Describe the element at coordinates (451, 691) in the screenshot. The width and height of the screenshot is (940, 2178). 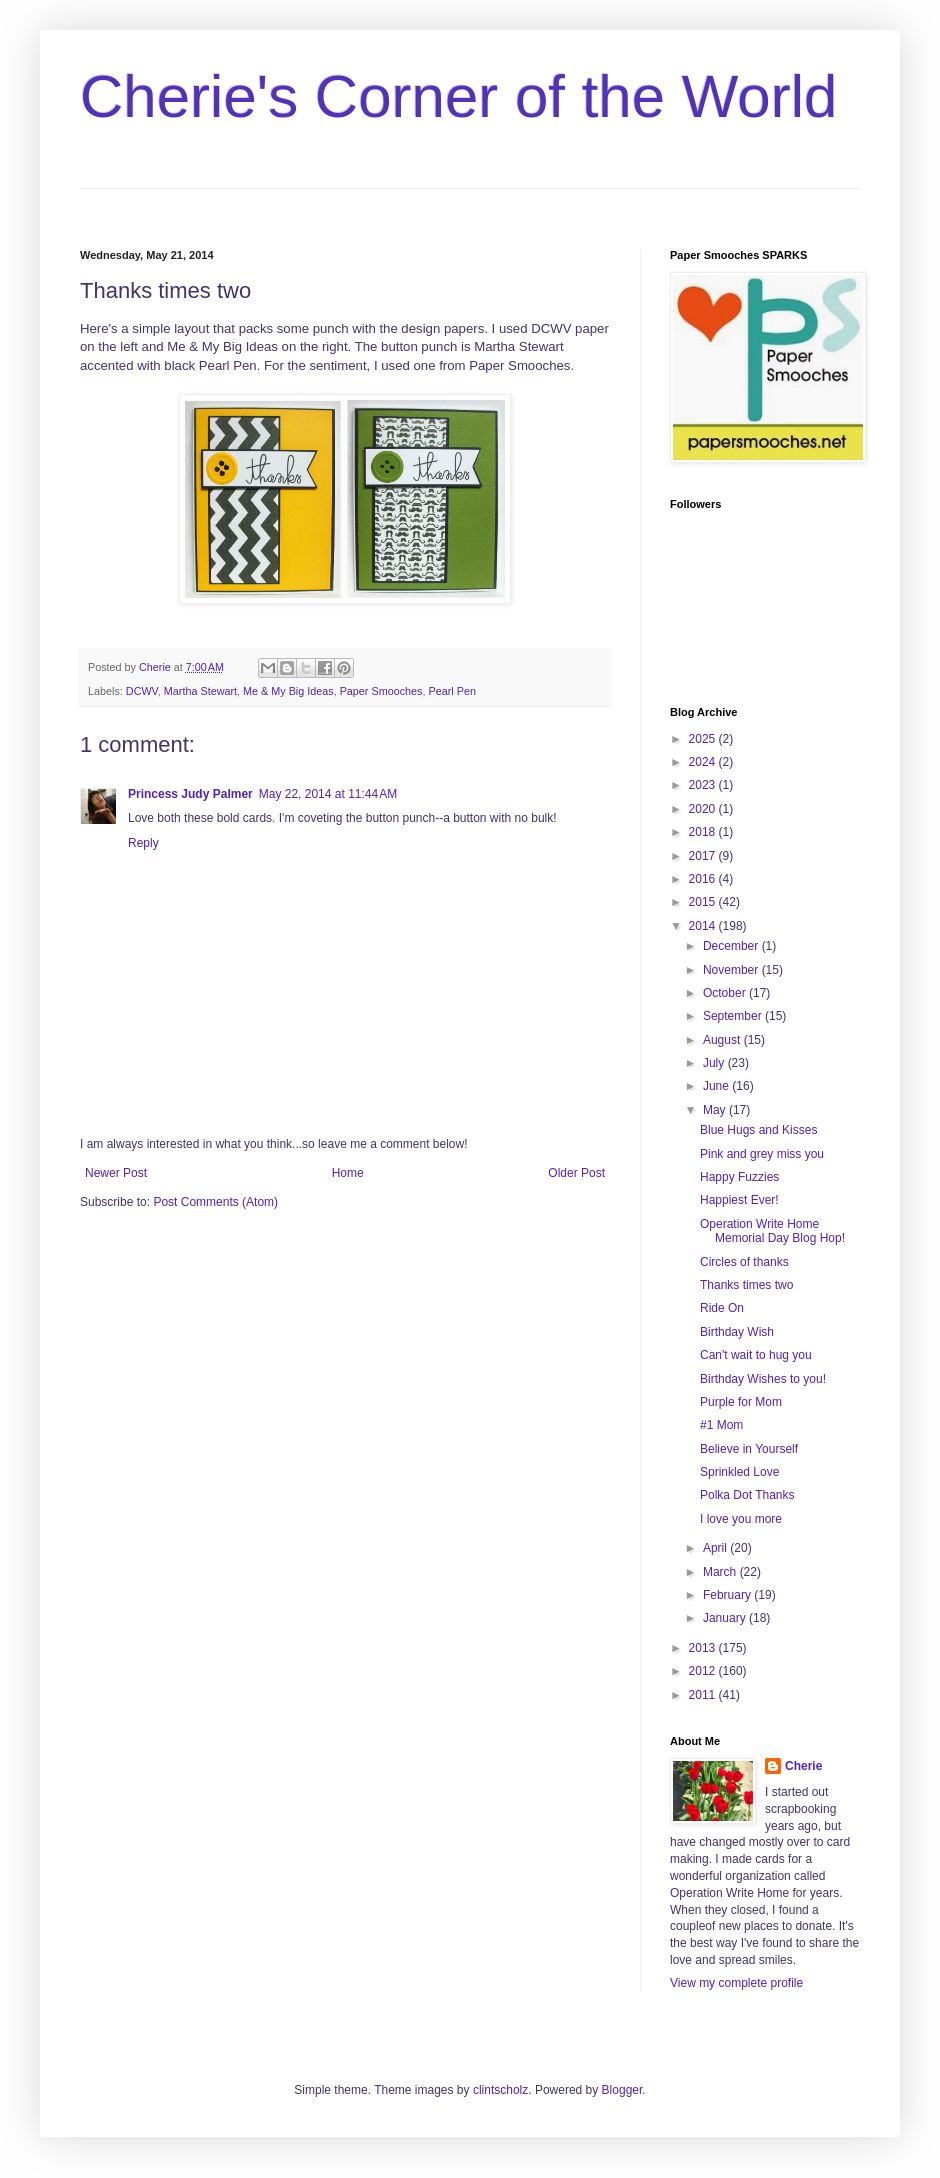
I see `Pearl Pen` at that location.